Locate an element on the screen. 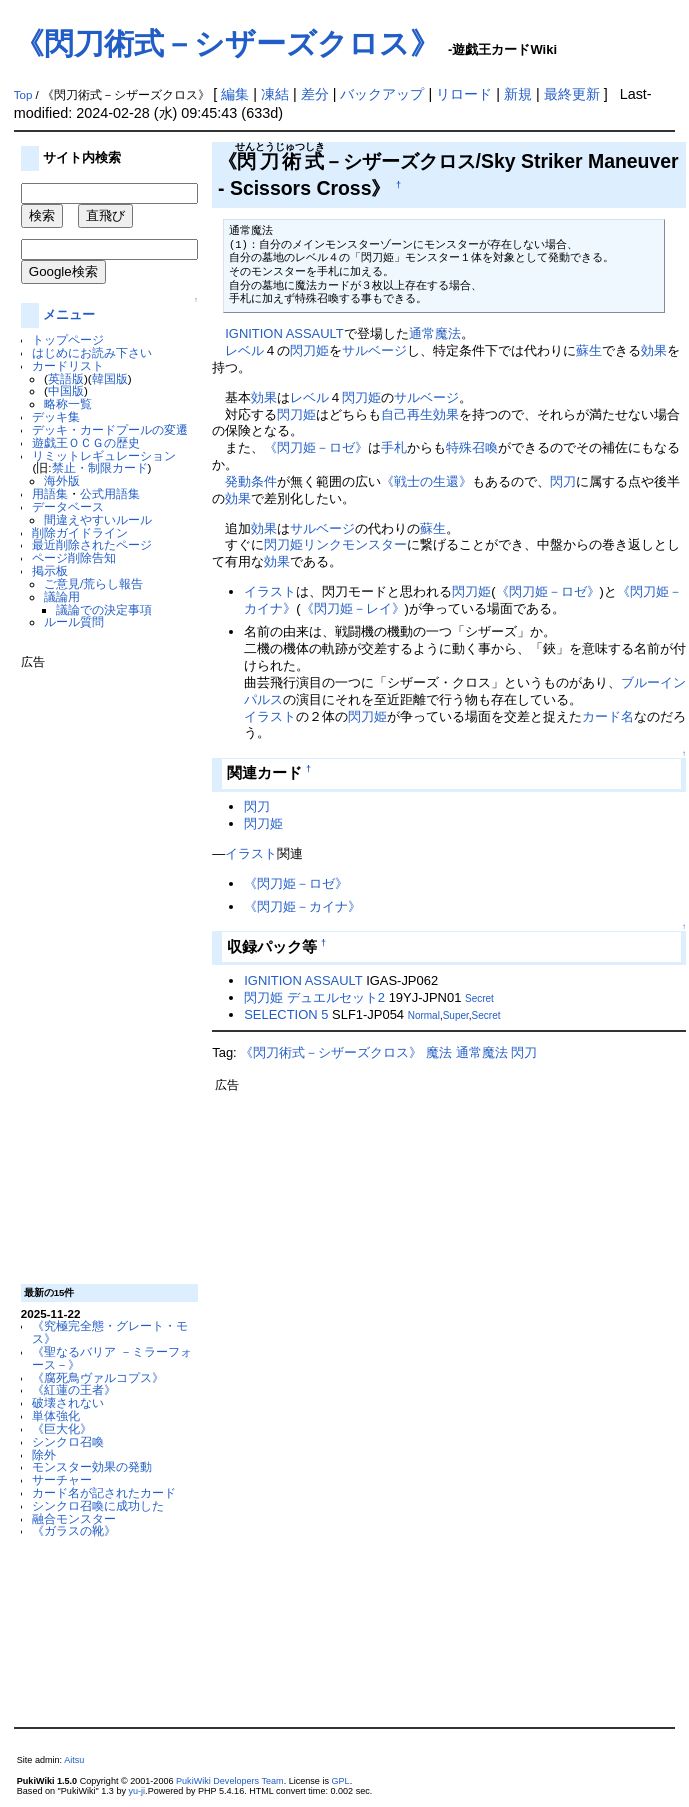 The image size is (689, 1807). カード名 is located at coordinates (608, 716).